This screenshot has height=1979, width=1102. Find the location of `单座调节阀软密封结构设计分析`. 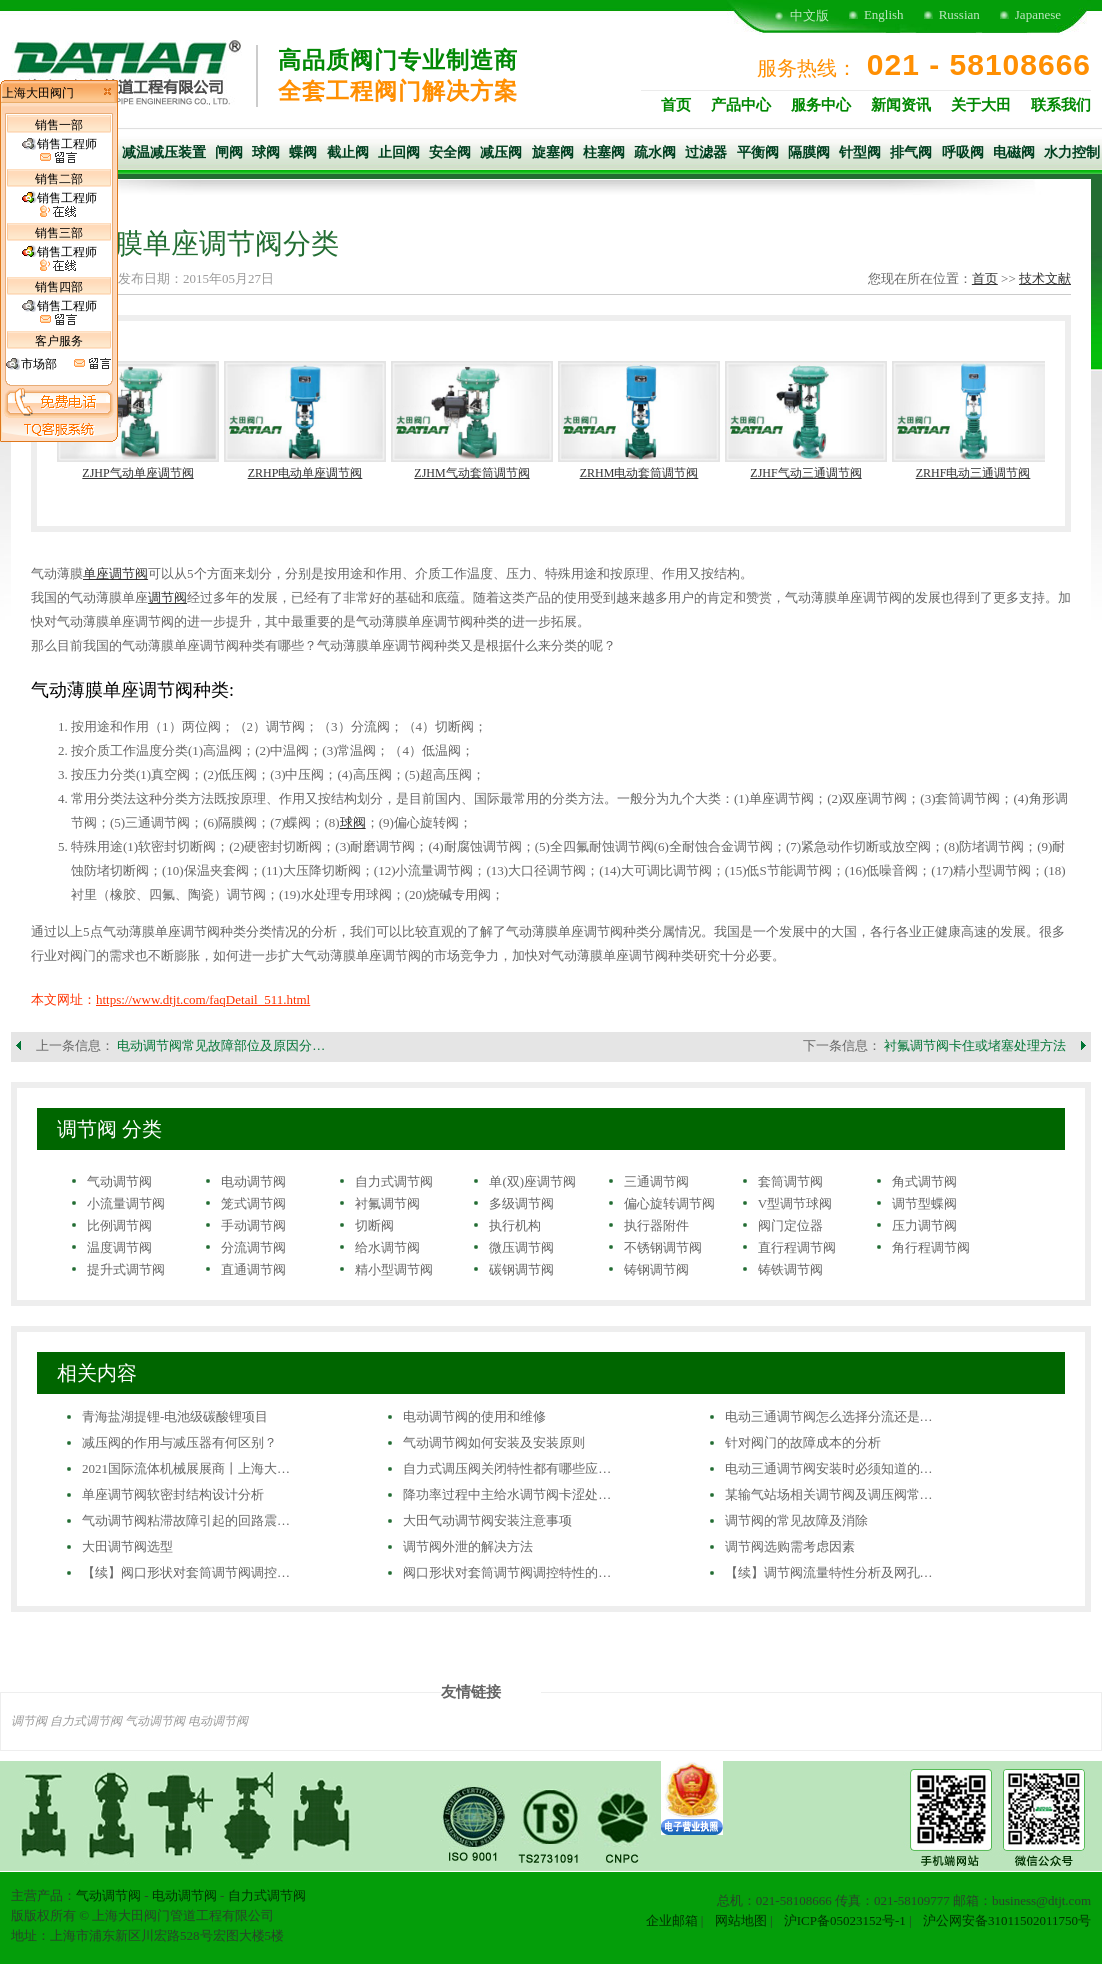

单座调节阀软密封结构设计分析 is located at coordinates (173, 1494).